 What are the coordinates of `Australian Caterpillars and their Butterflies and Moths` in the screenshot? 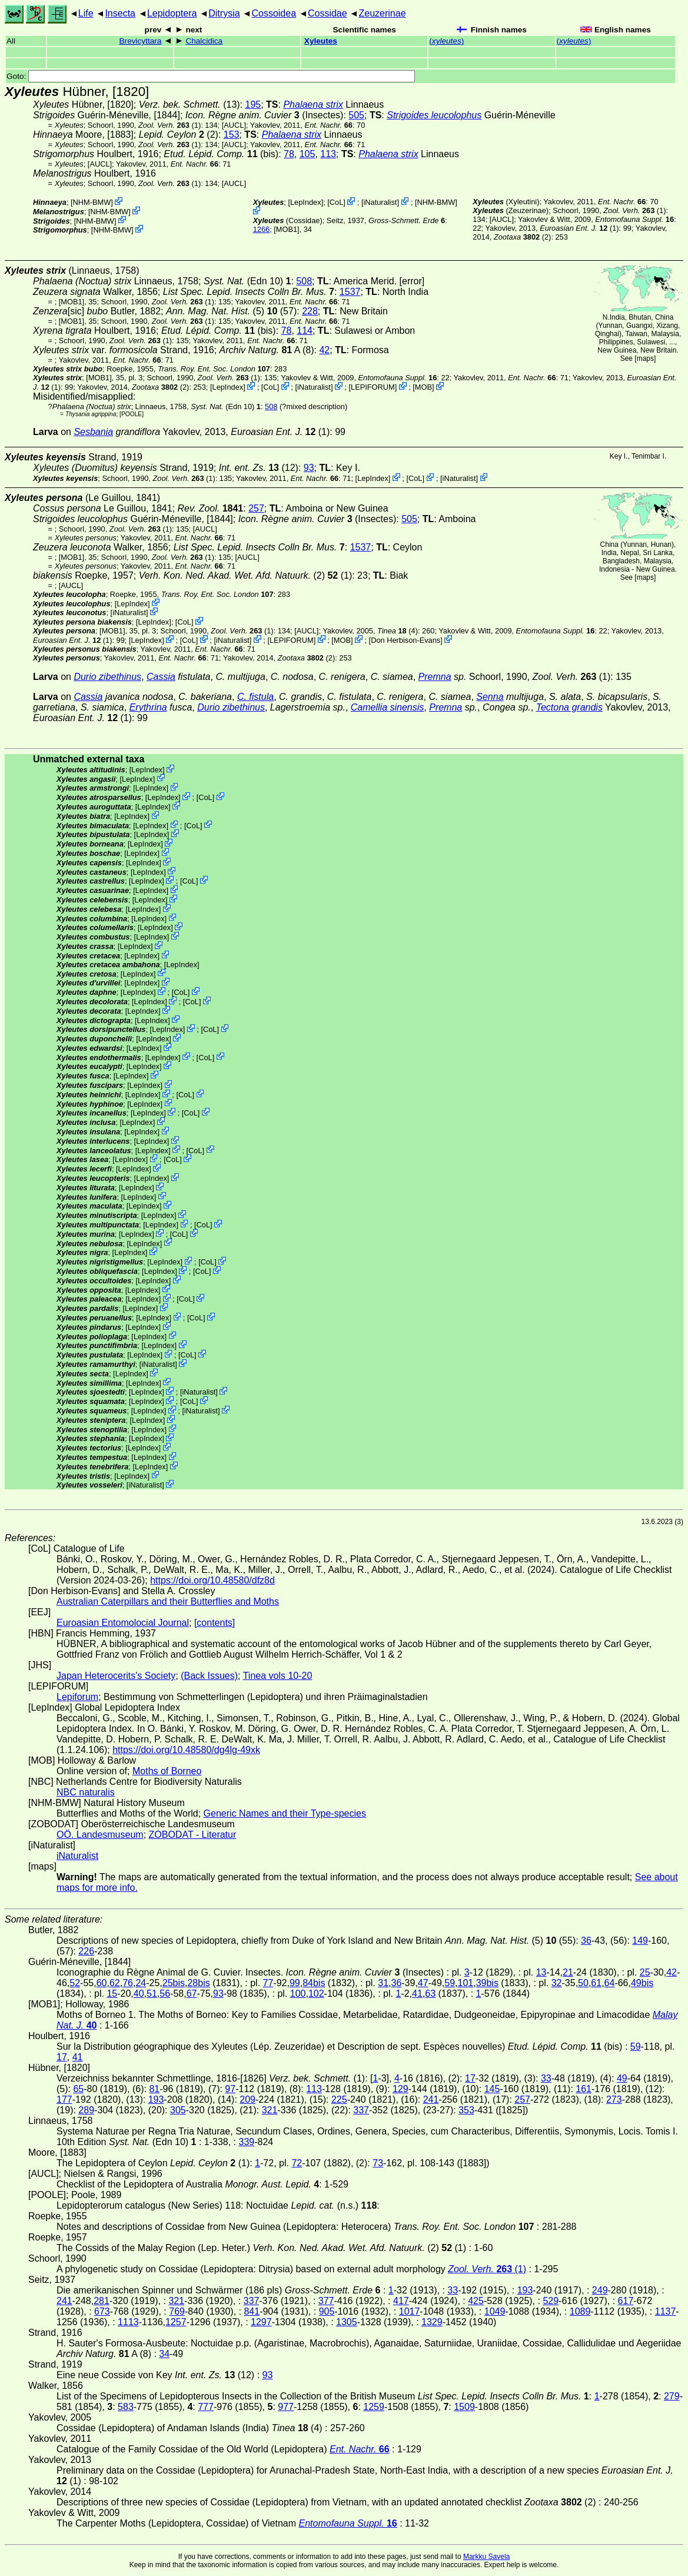 It's located at (167, 1601).